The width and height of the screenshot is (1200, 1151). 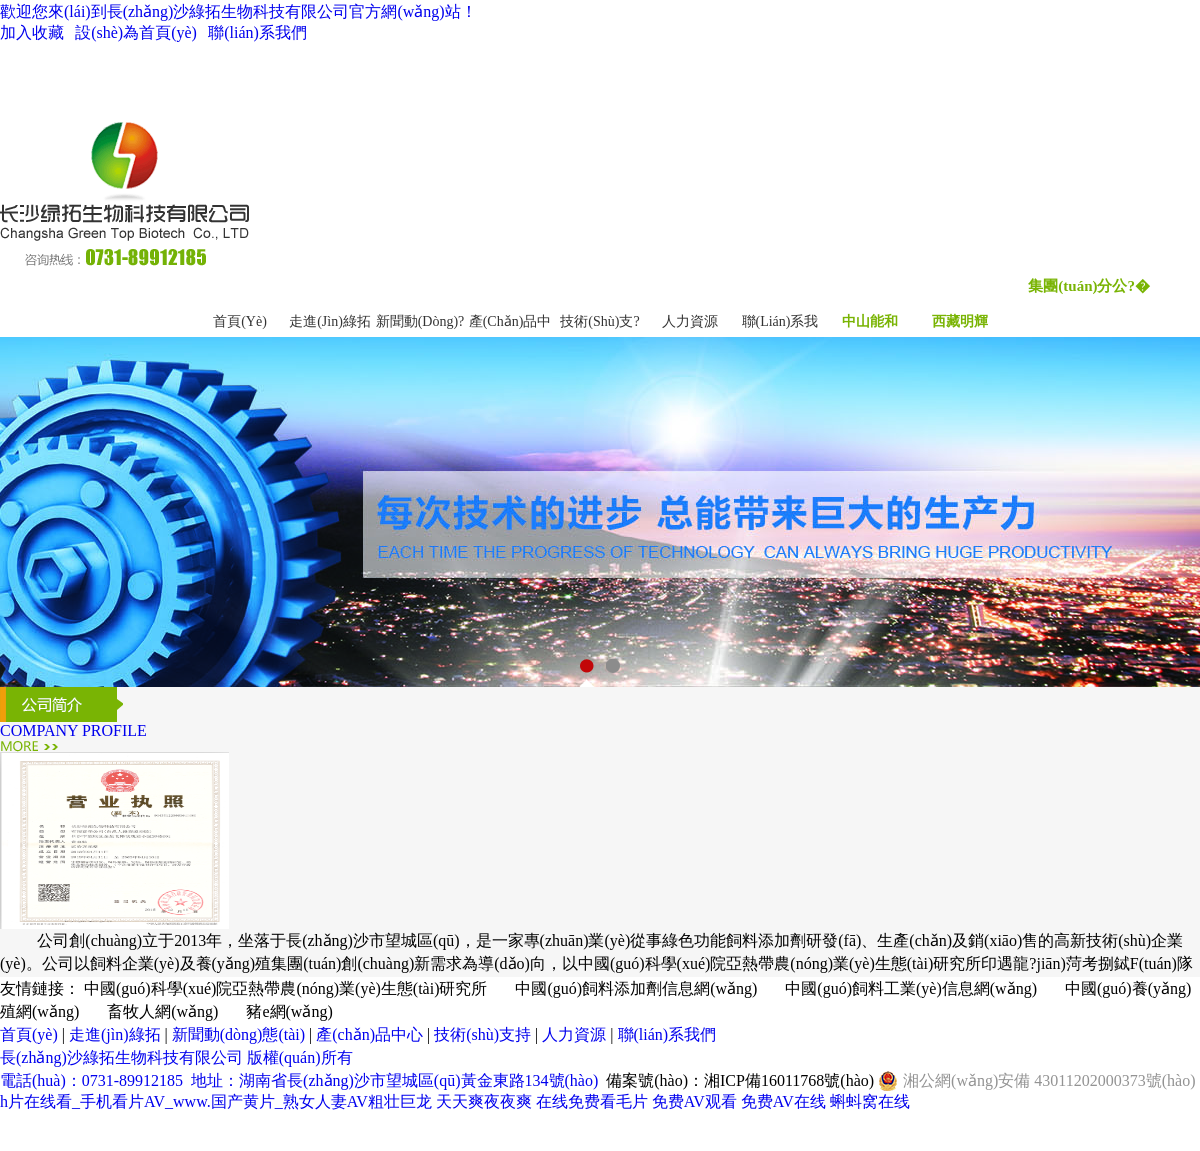 What do you see at coordinates (482, 1034) in the screenshot?
I see `技術(shù)支持` at bounding box center [482, 1034].